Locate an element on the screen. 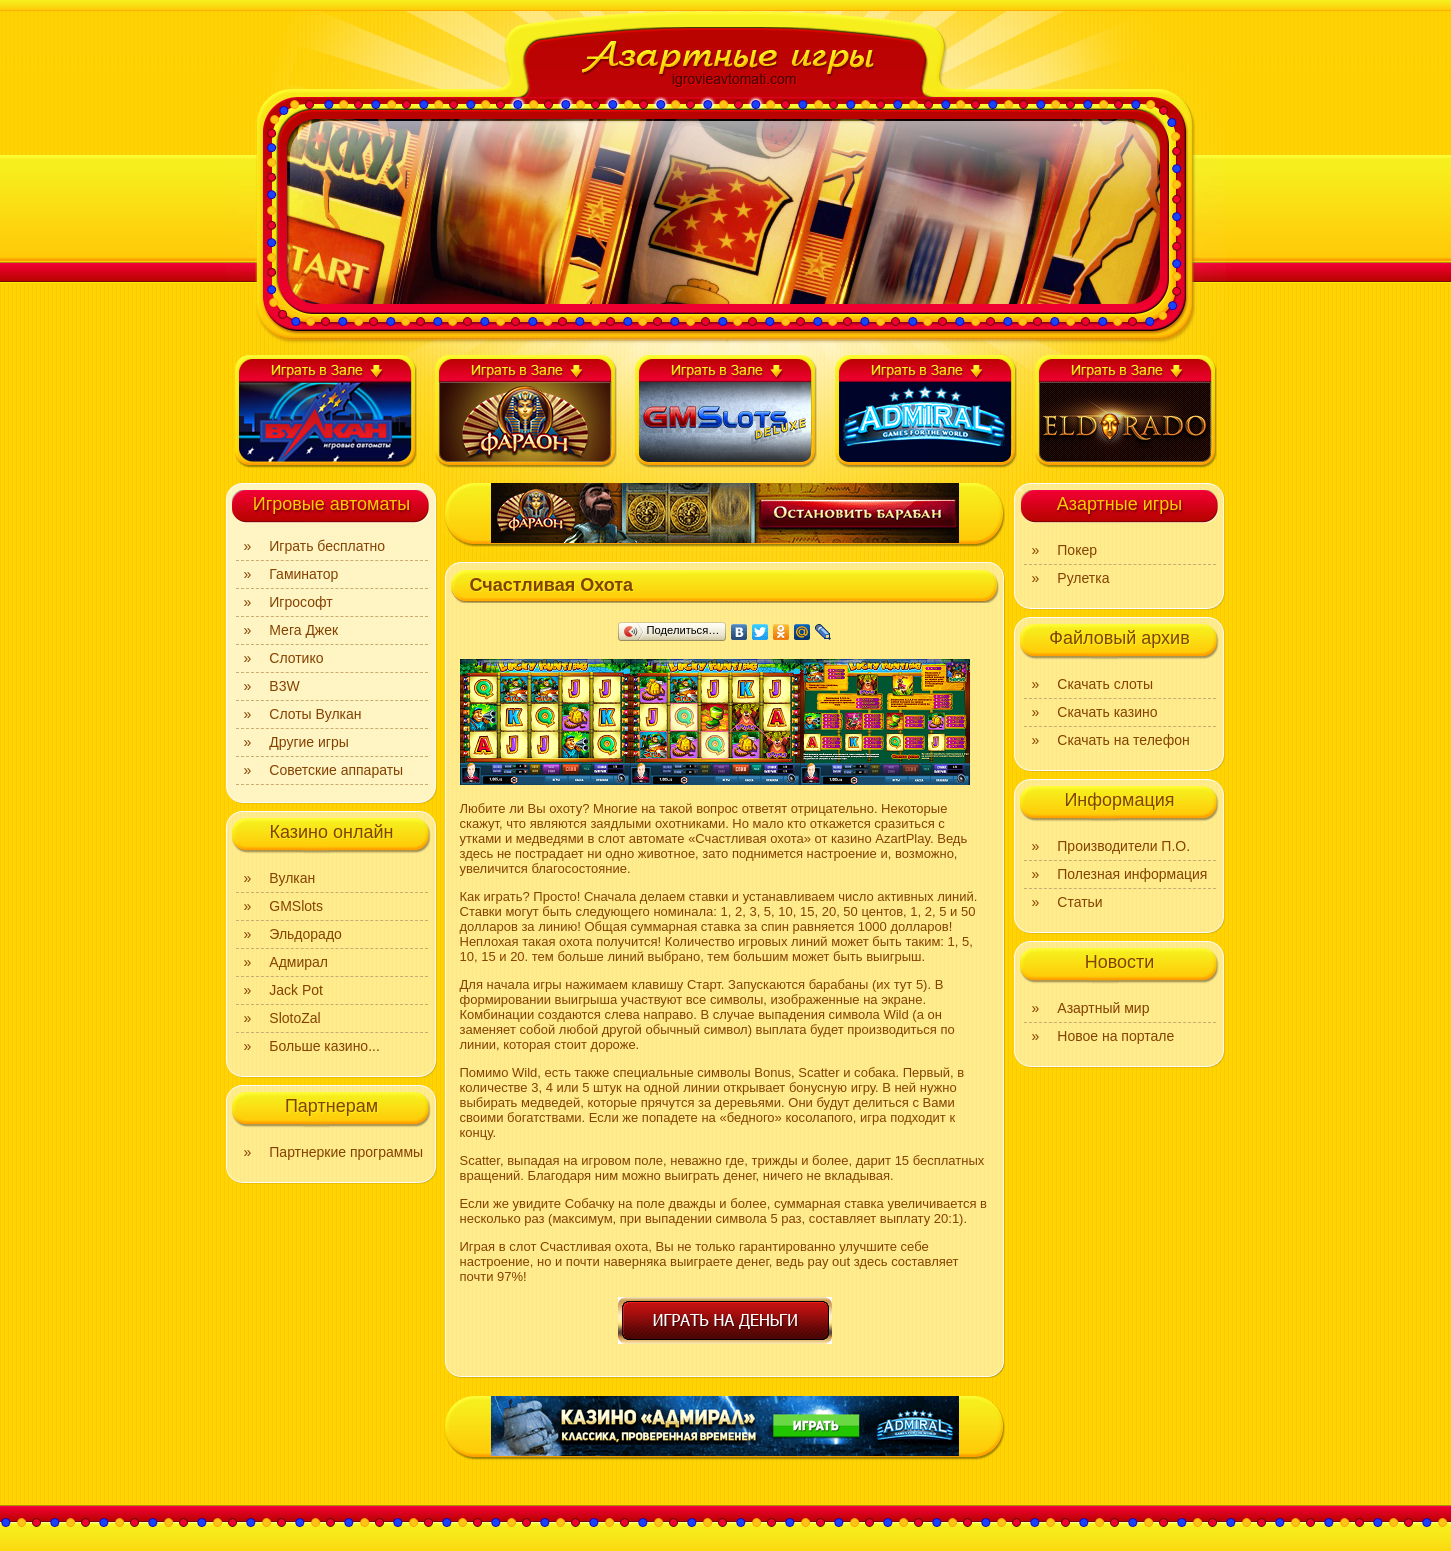 The image size is (1451, 1551). Вулкан is located at coordinates (292, 878).